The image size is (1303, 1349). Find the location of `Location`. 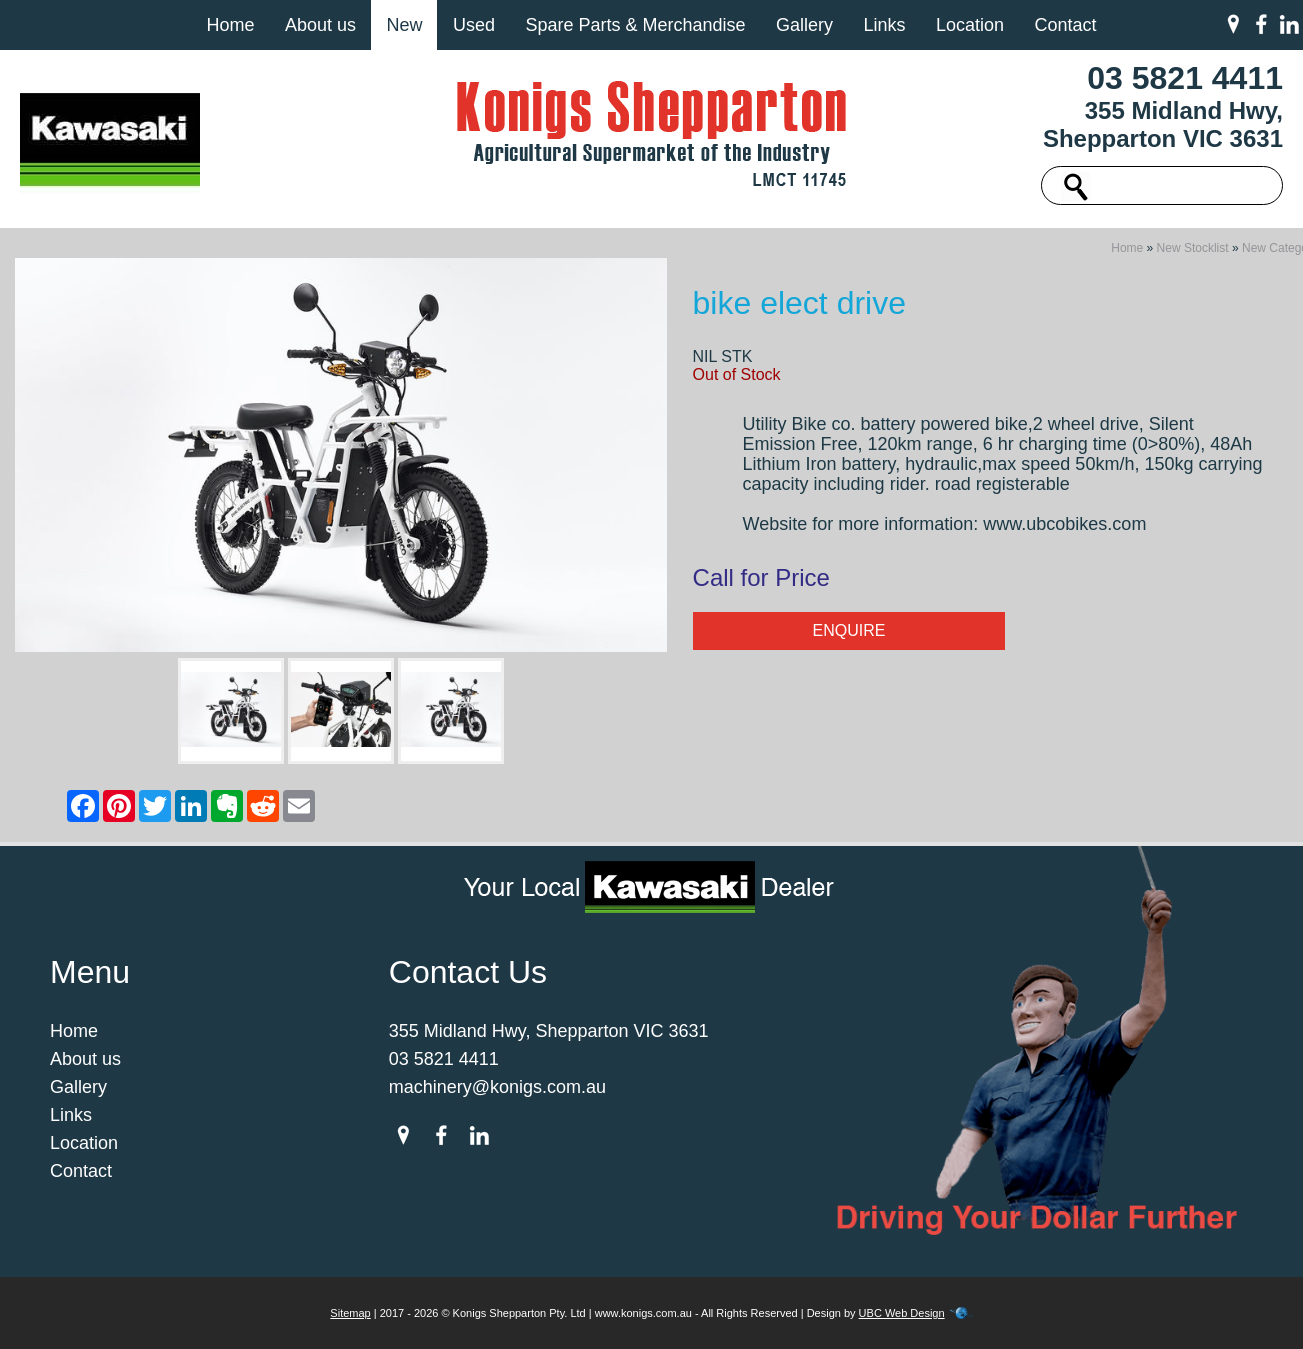

Location is located at coordinates (970, 25).